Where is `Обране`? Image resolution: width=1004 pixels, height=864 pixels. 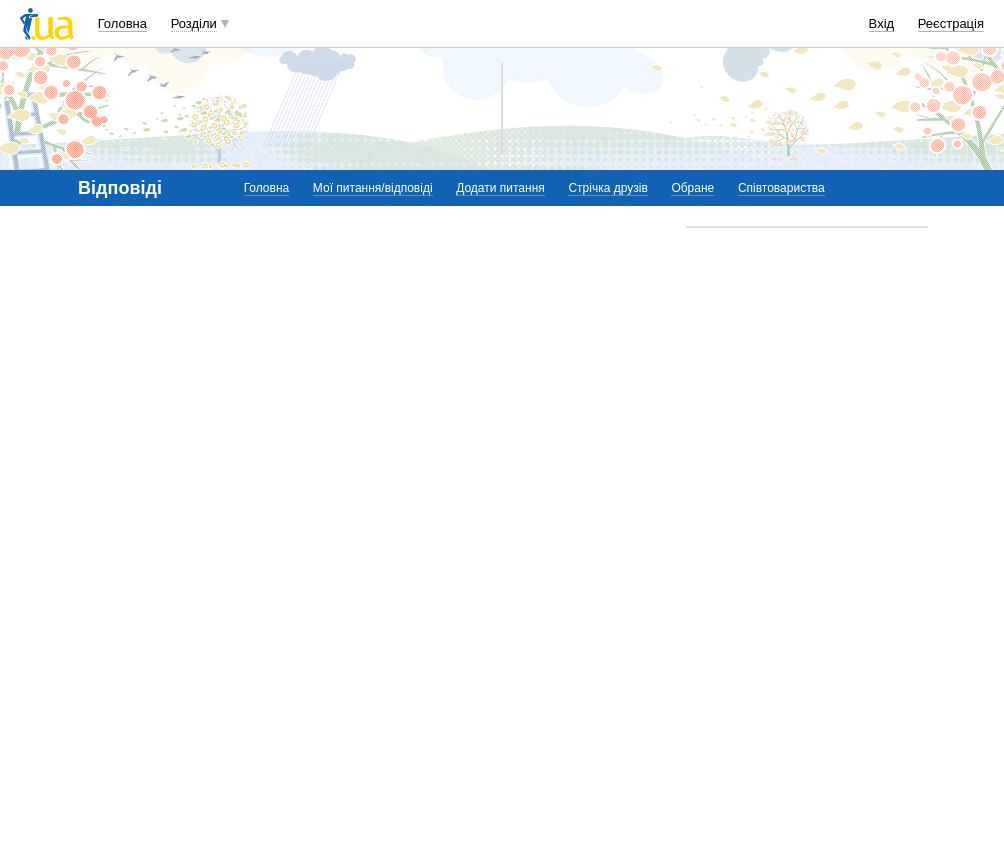 Обране is located at coordinates (692, 188).